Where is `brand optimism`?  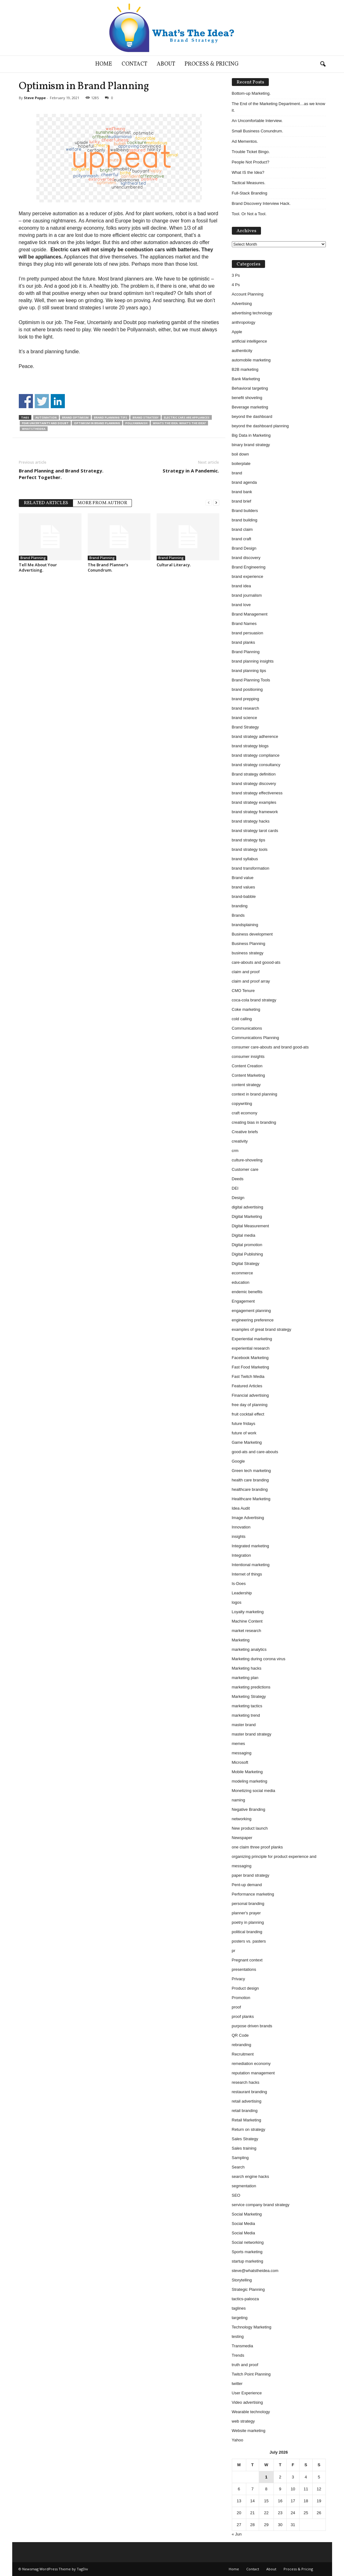 brand optimism is located at coordinates (75, 417).